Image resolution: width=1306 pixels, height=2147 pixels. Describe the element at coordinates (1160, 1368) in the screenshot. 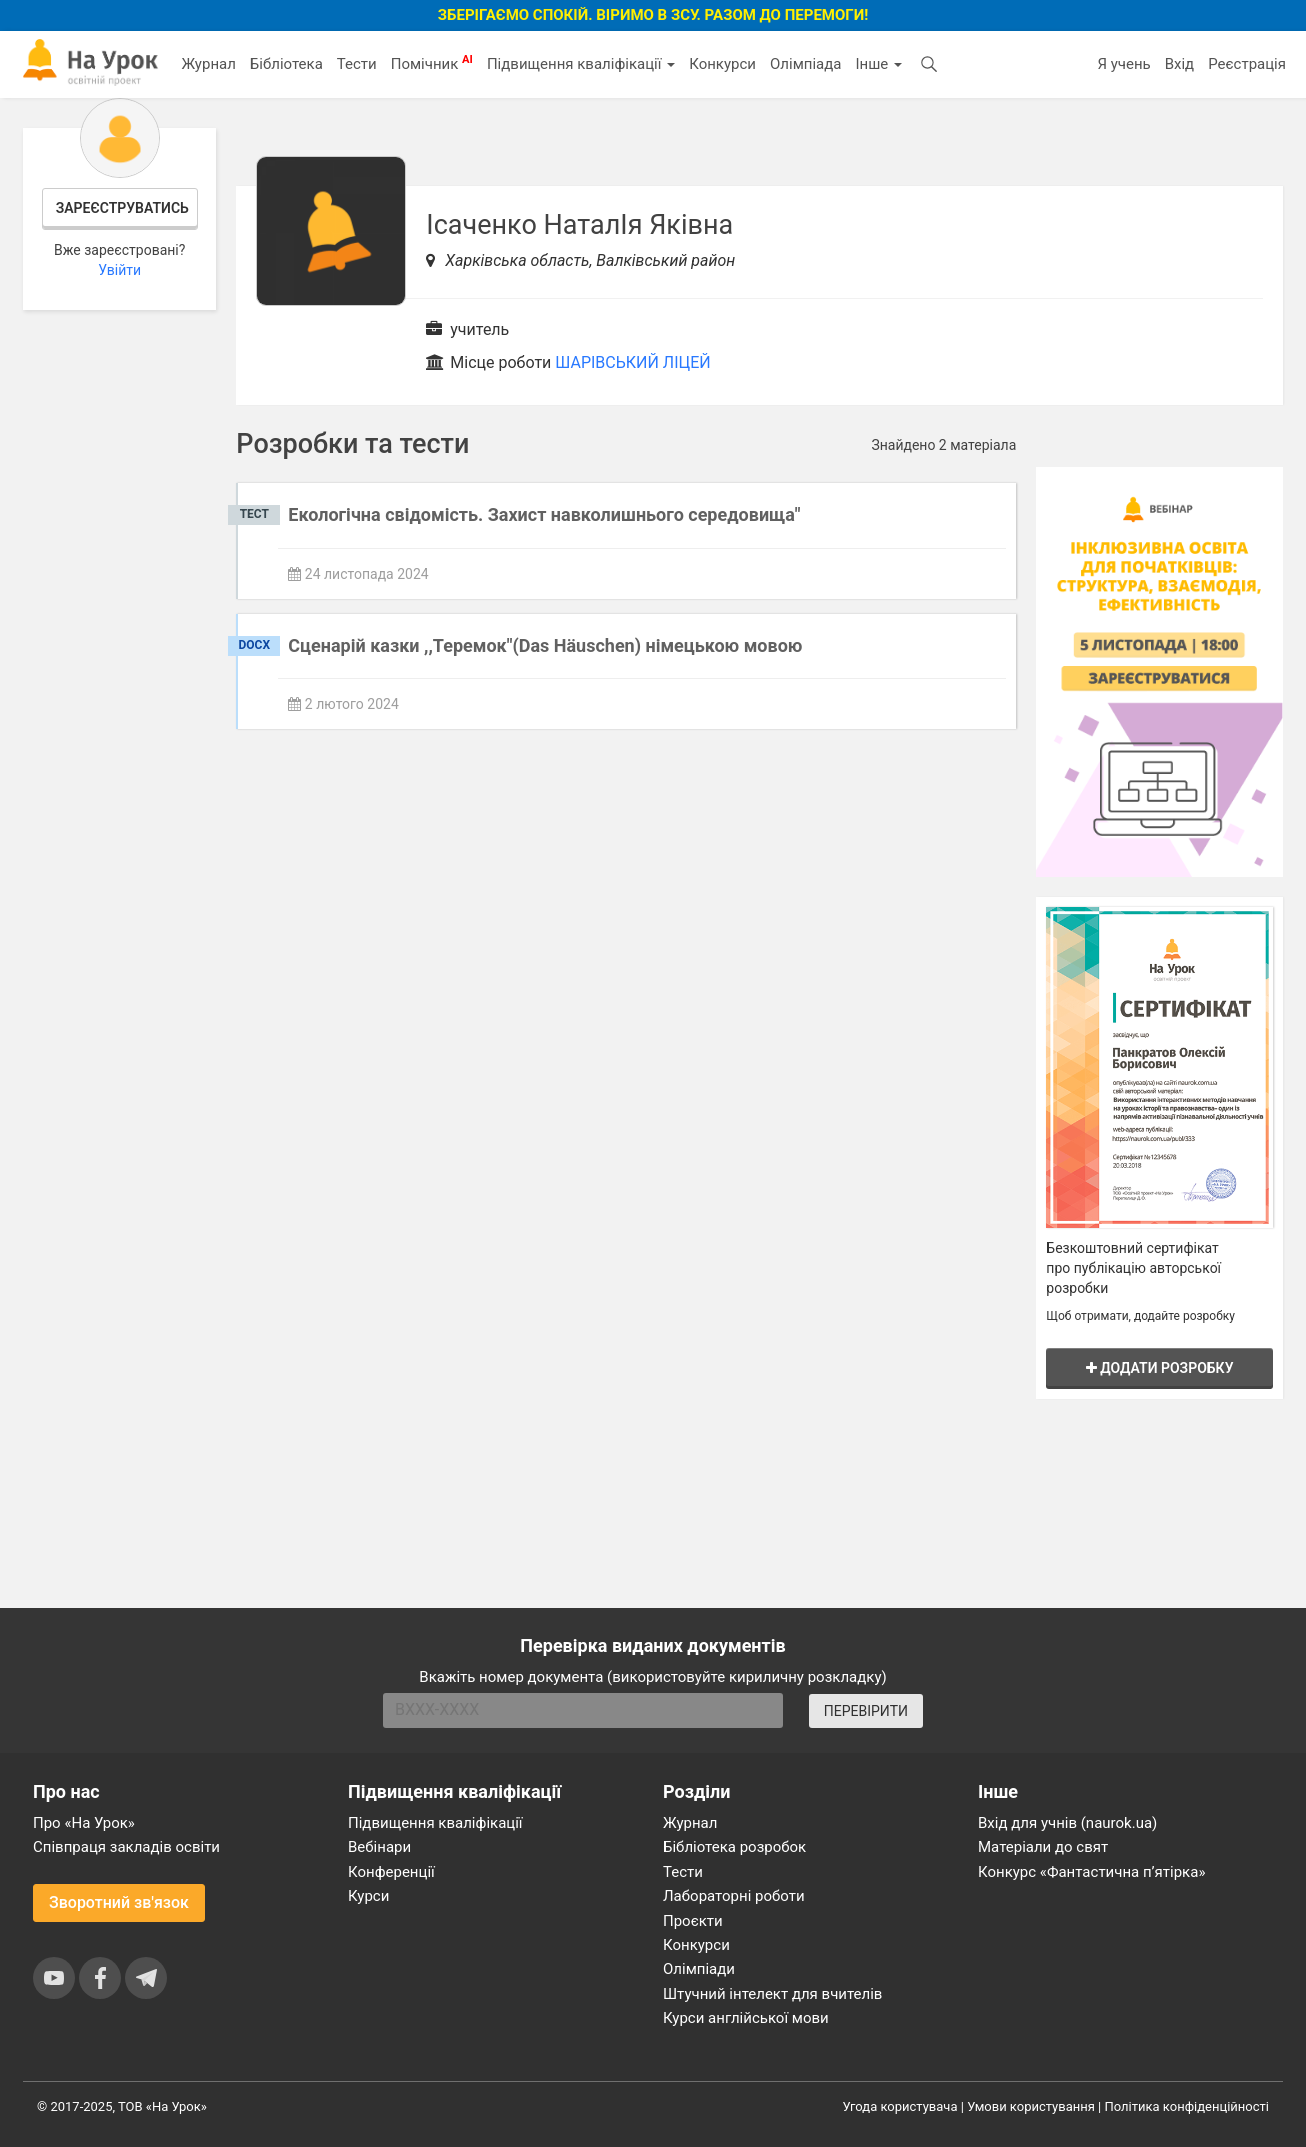

I see `Додати розробку` at that location.